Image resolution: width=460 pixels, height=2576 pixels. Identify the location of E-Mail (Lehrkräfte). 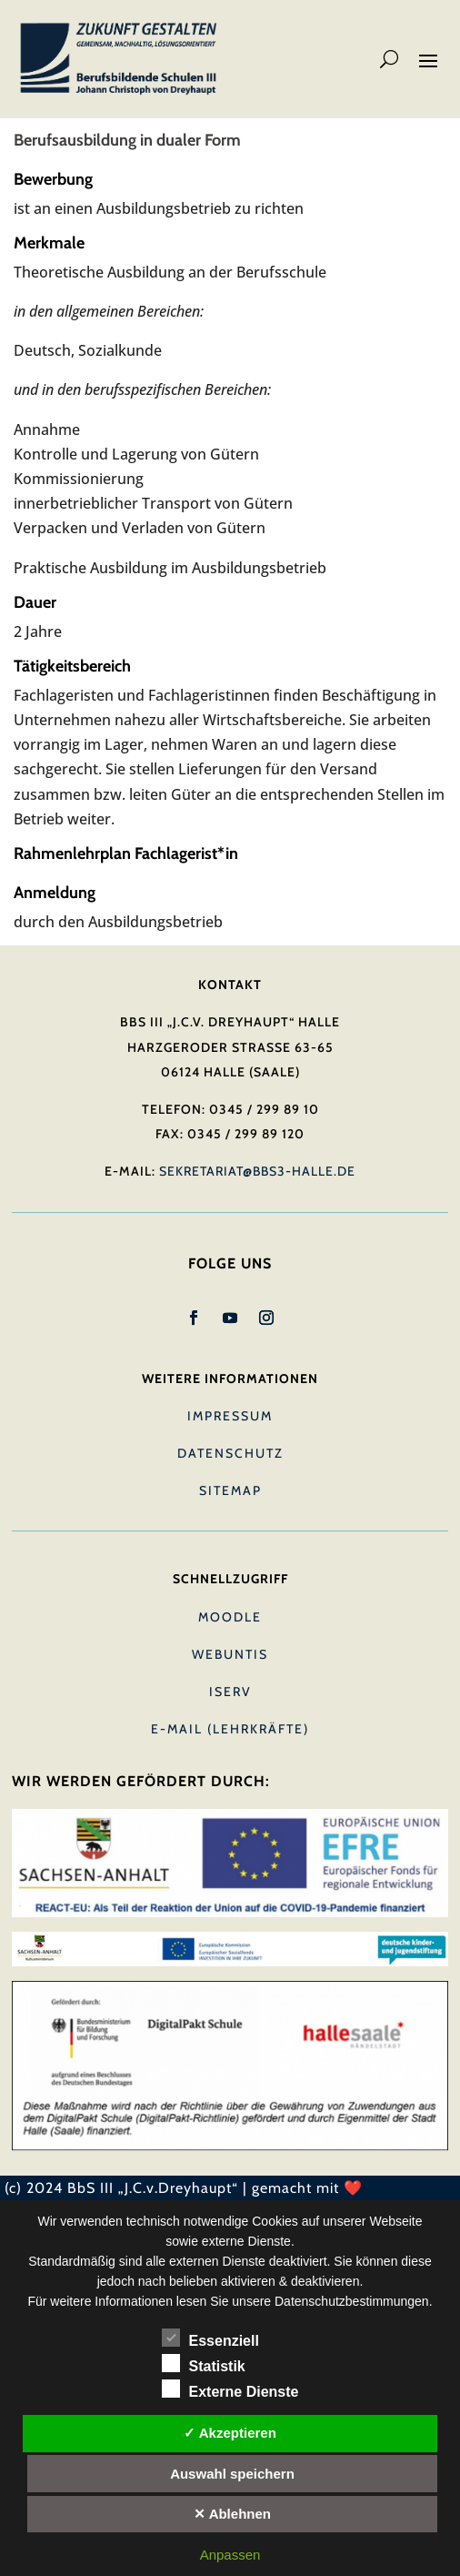
(230, 1729).